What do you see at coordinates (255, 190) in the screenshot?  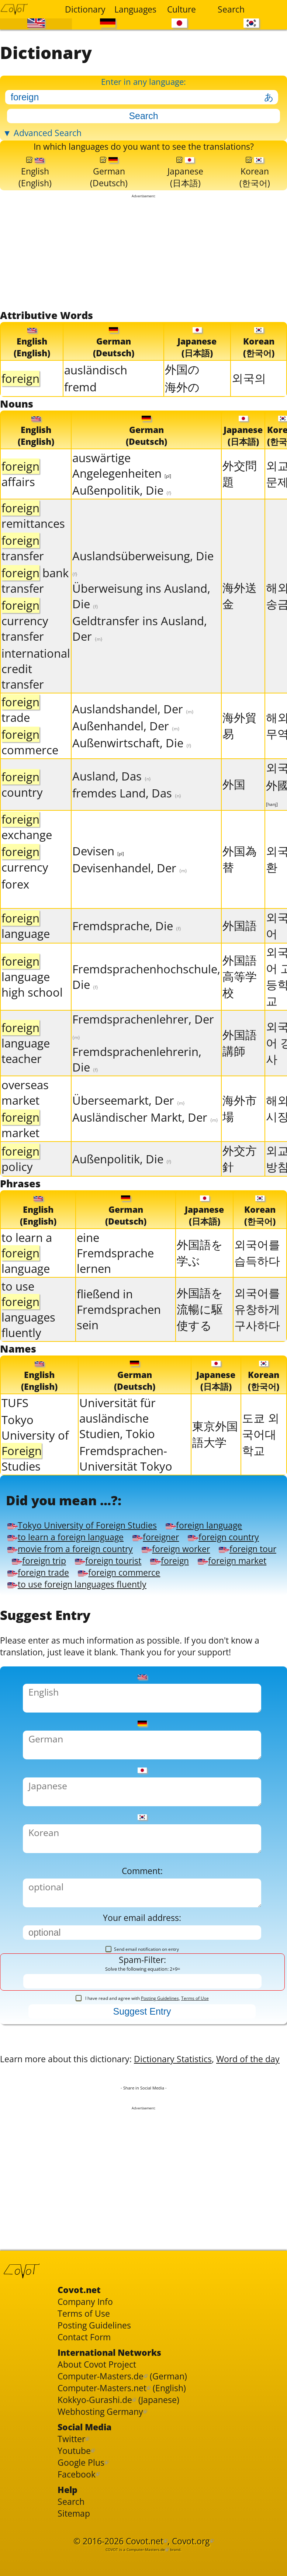 I see `Korean(한국어)` at bounding box center [255, 190].